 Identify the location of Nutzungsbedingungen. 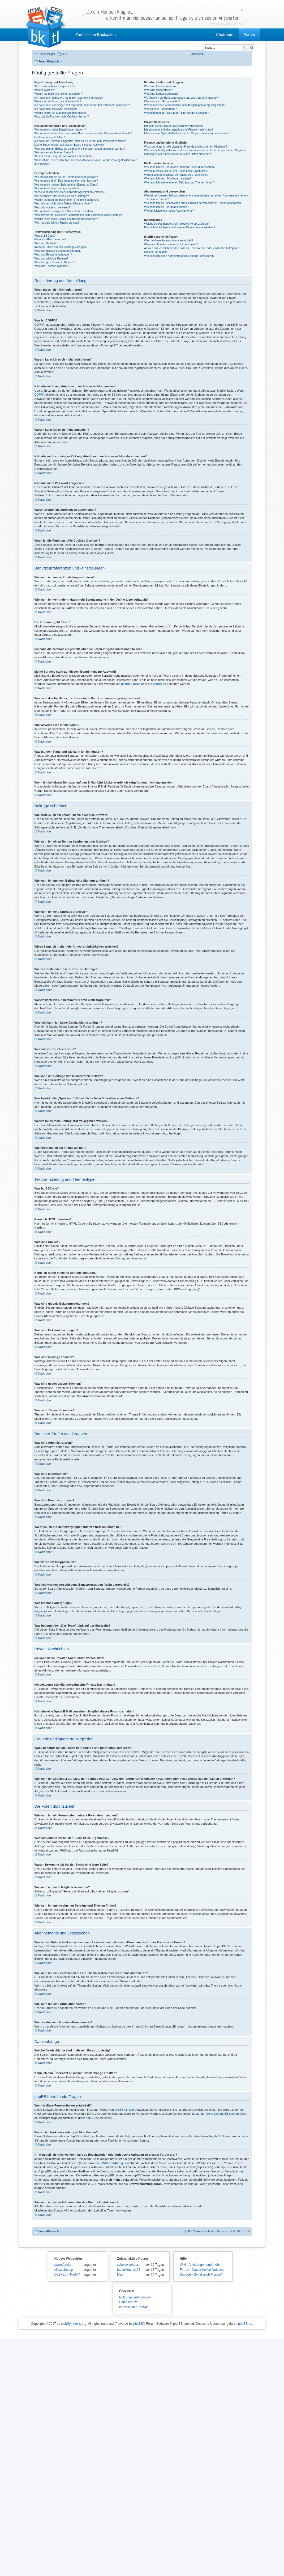
(135, 2297).